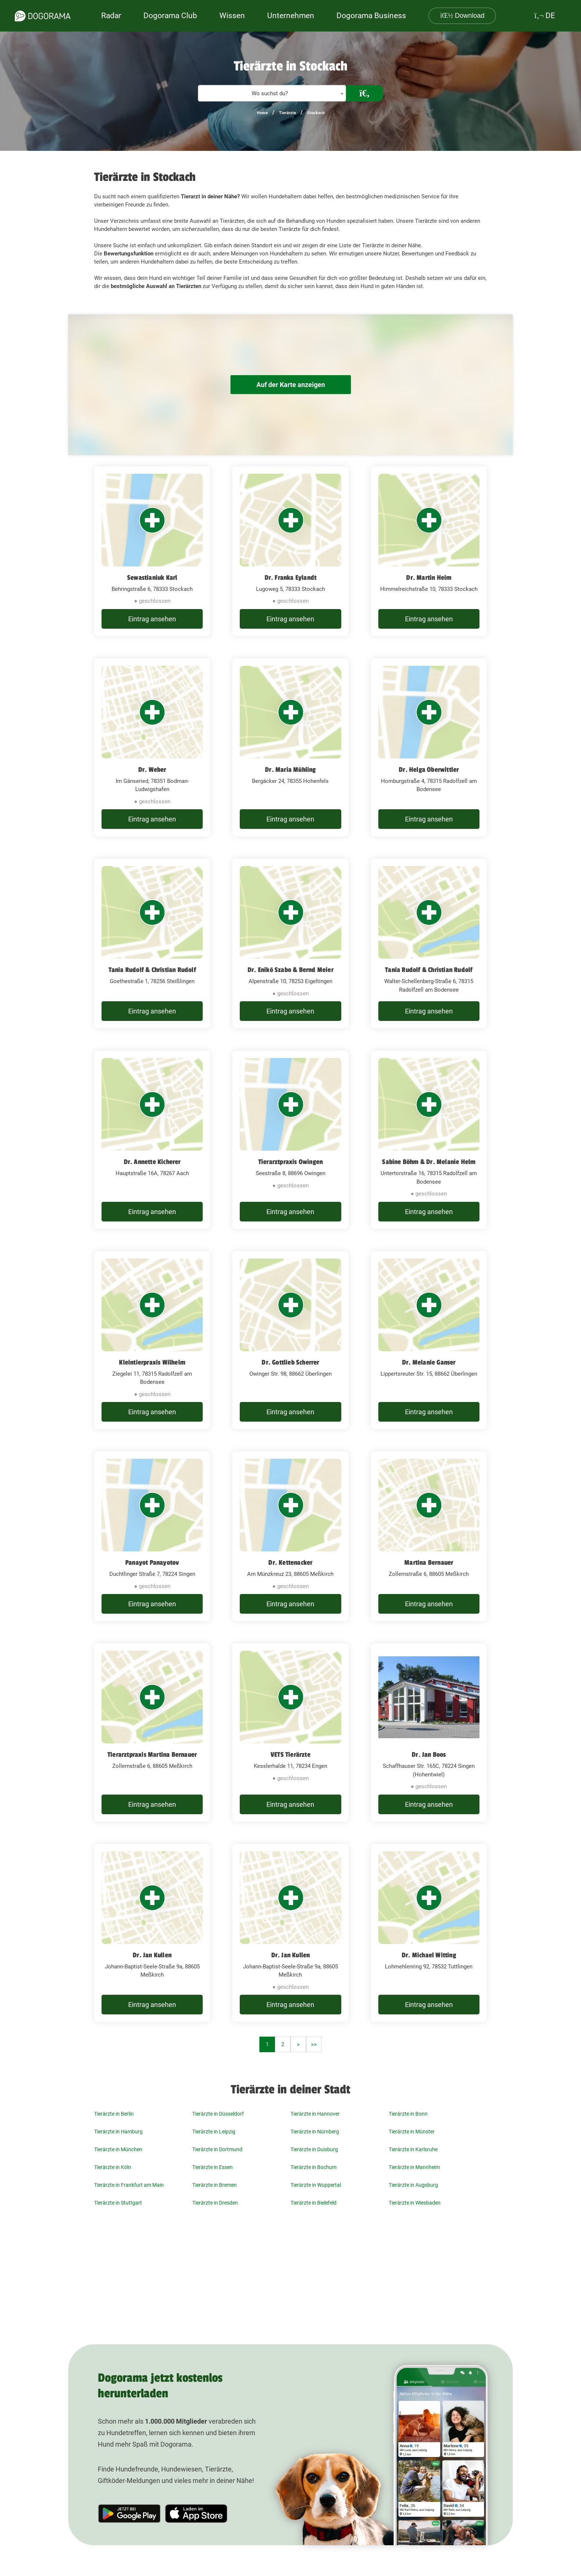  I want to click on [Tania Rudolf & Christian Rudolf Goethestraße 1, 78256 Steißlingen], so click(152, 943).